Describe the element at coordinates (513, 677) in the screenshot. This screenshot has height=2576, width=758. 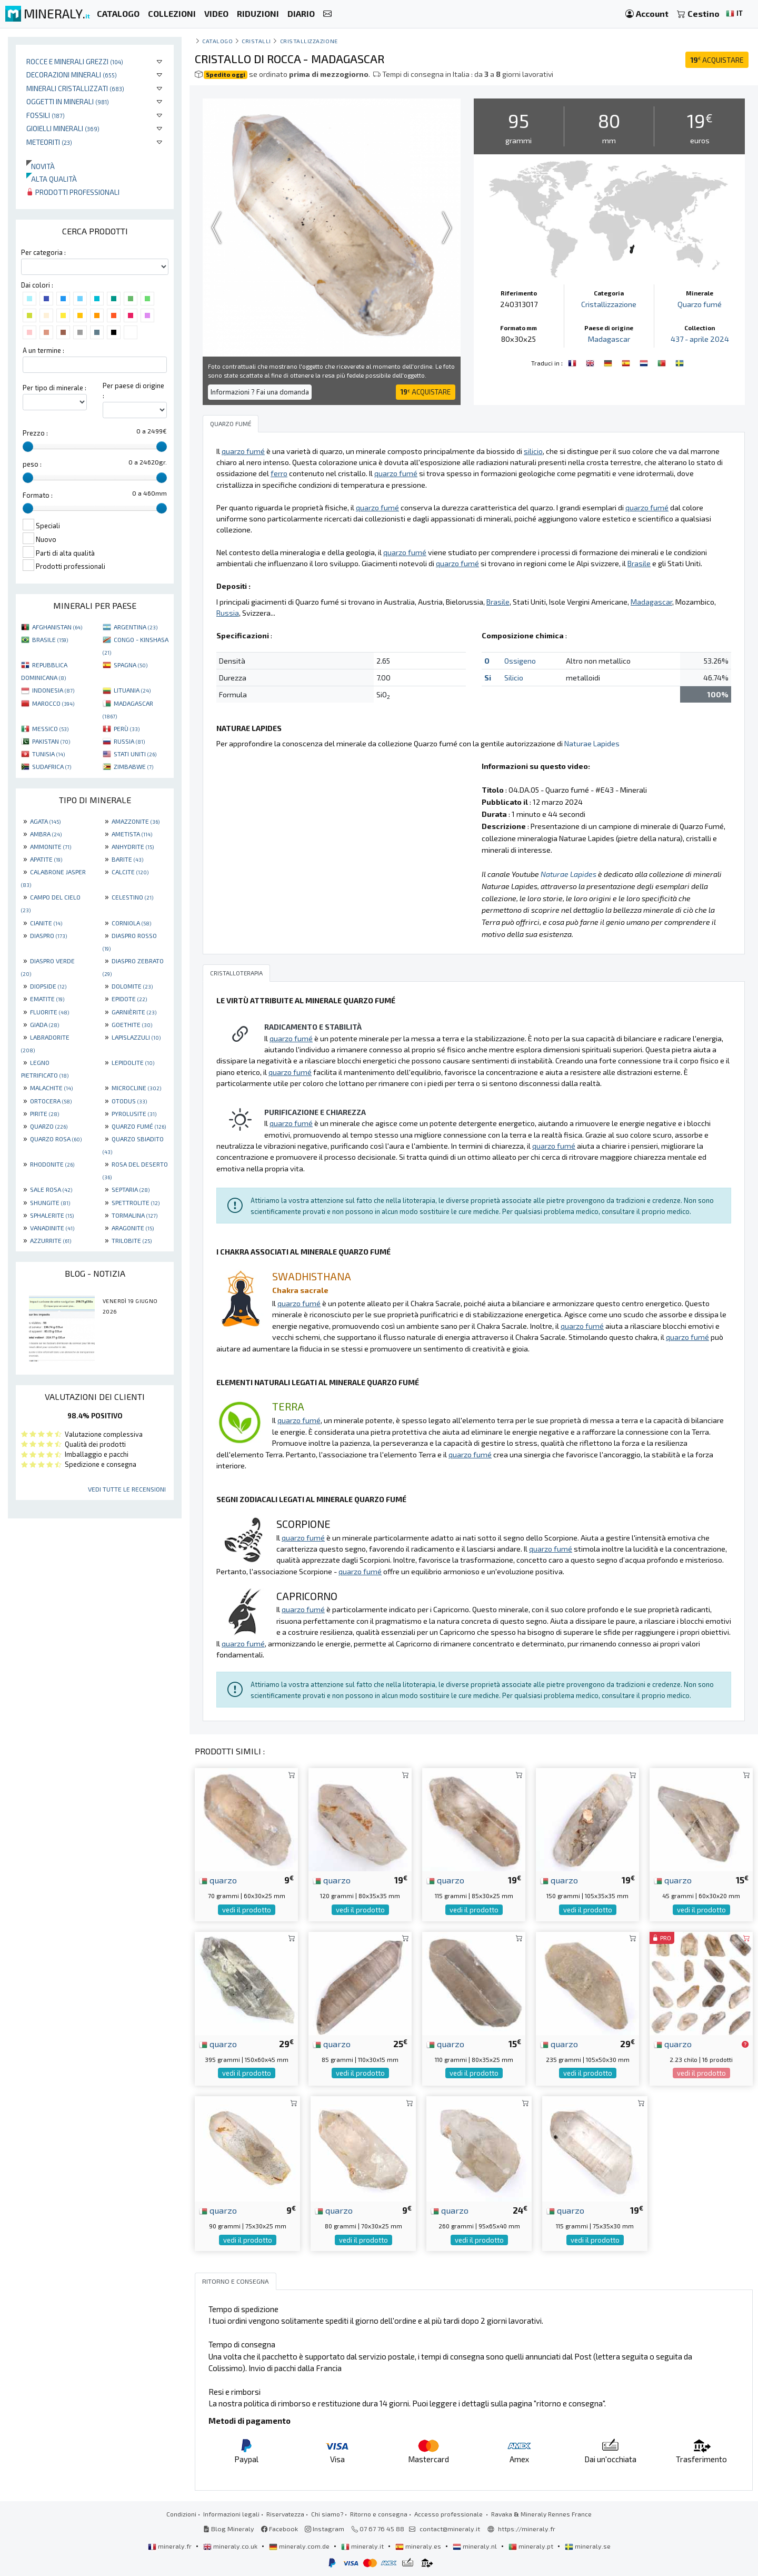
I see `Silicio` at that location.